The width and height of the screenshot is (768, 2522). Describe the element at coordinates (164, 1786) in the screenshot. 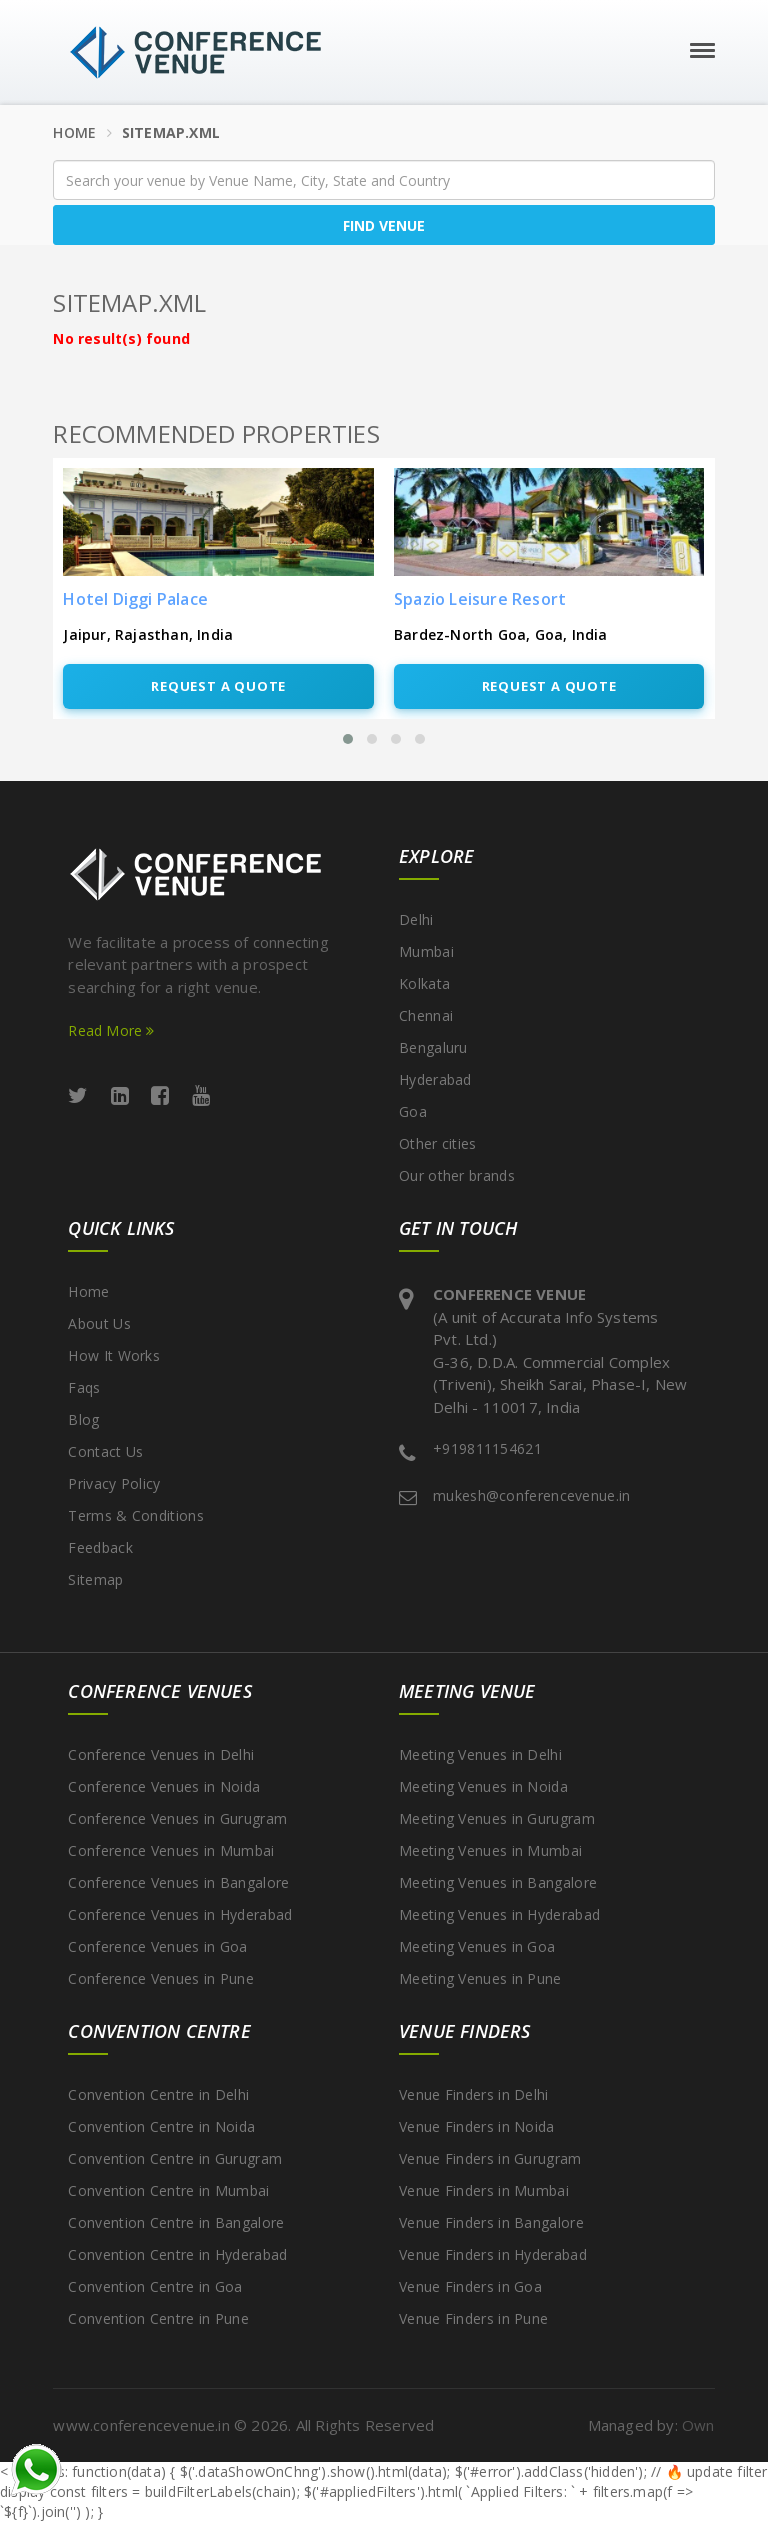

I see `Conference Venues in Noida` at that location.